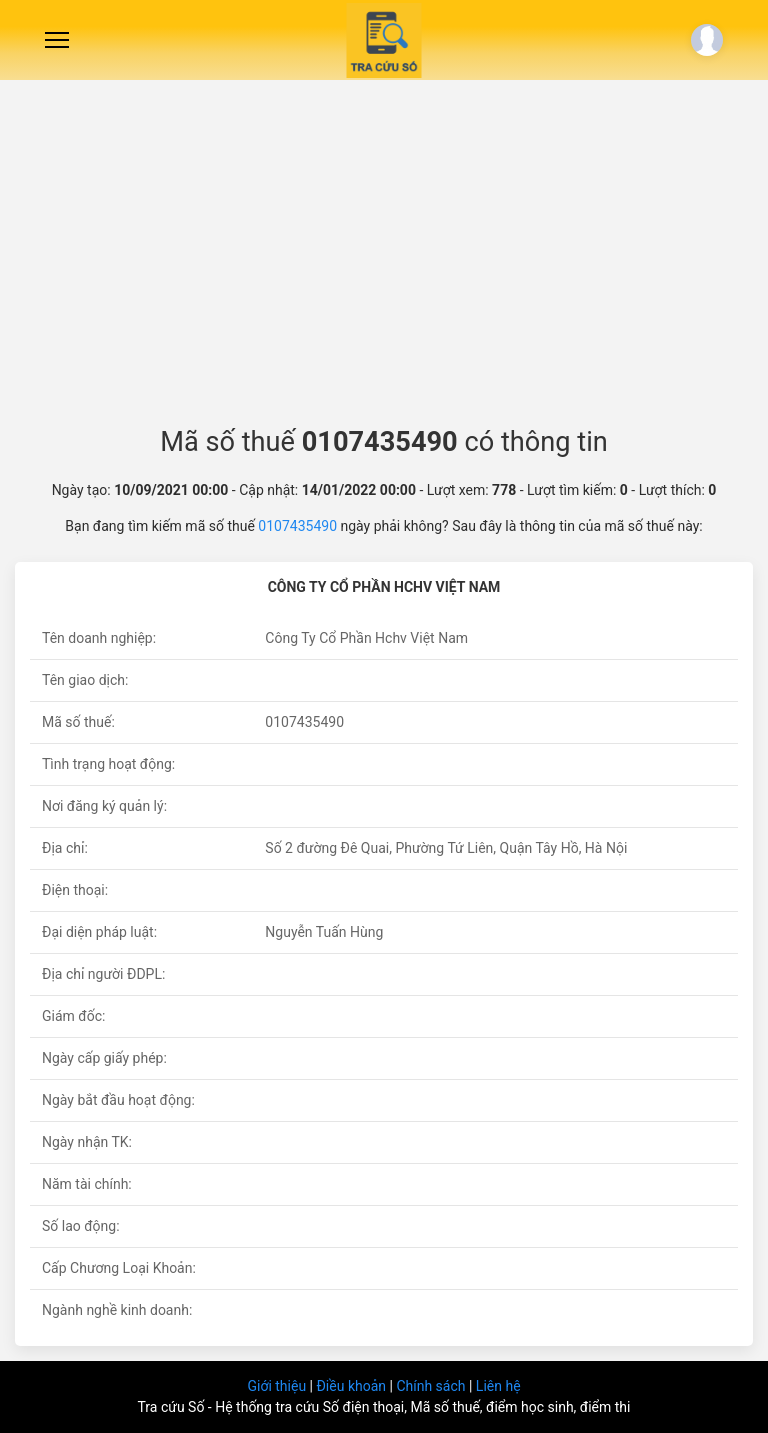 The height and width of the screenshot is (1433, 768). What do you see at coordinates (297, 526) in the screenshot?
I see `0107435490` at bounding box center [297, 526].